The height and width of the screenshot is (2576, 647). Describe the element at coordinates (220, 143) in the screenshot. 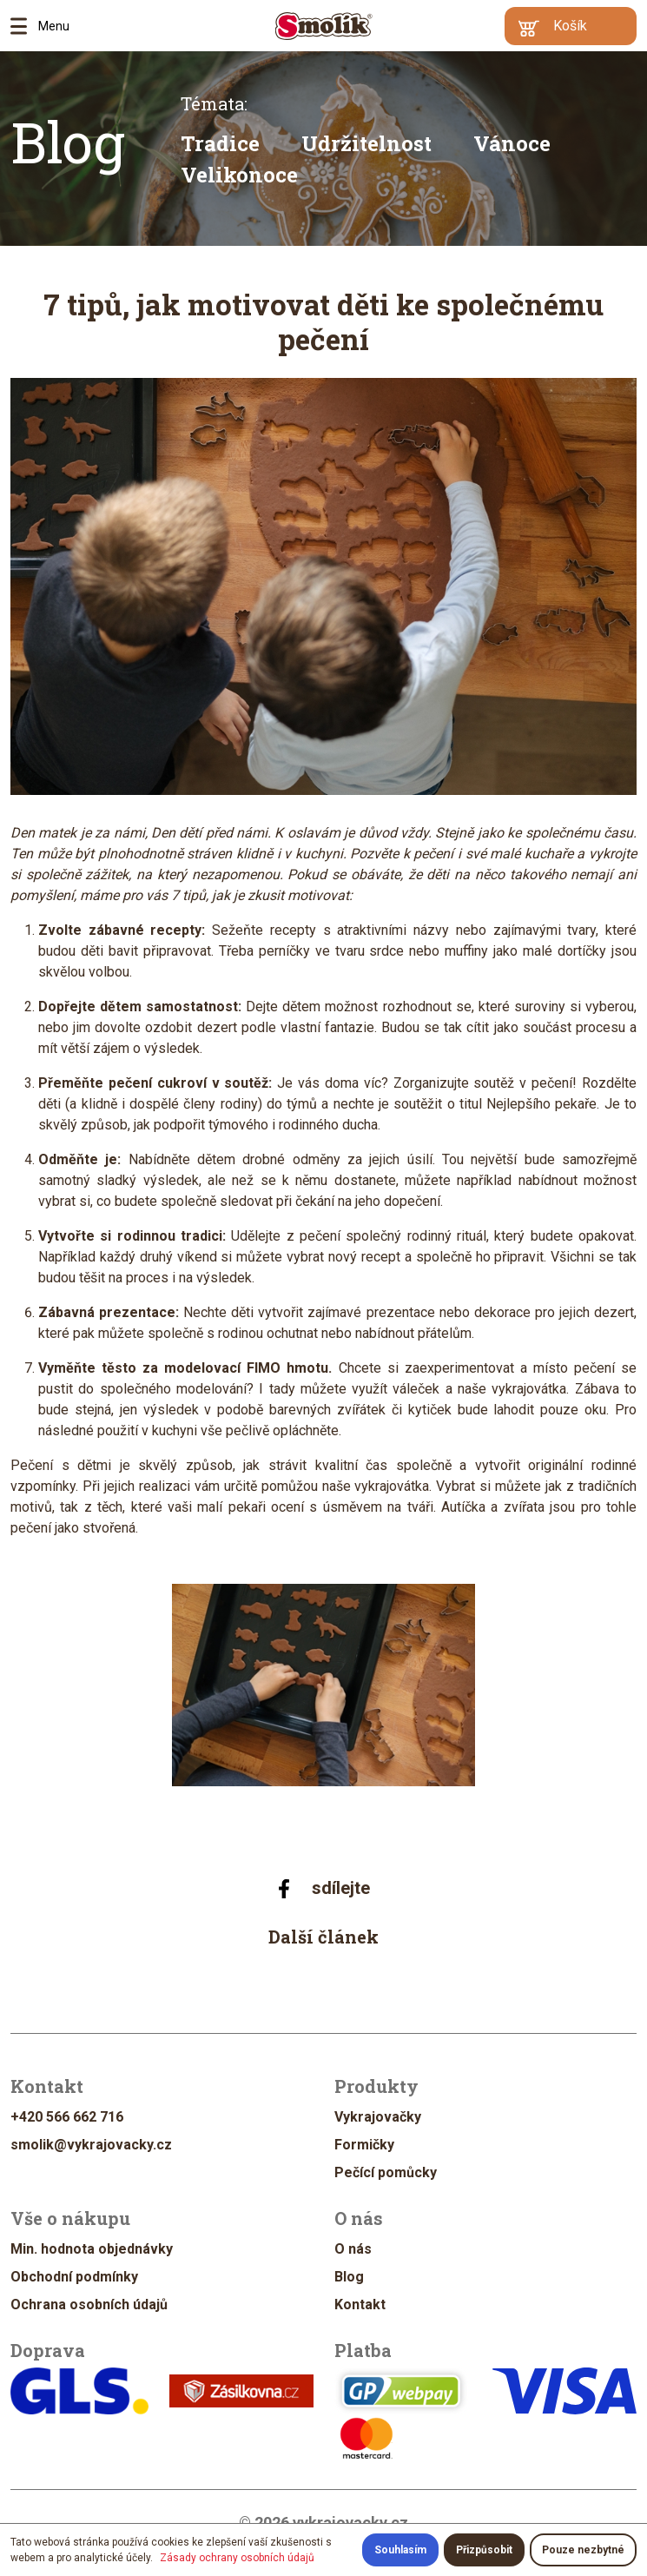

I see `Tradice` at that location.